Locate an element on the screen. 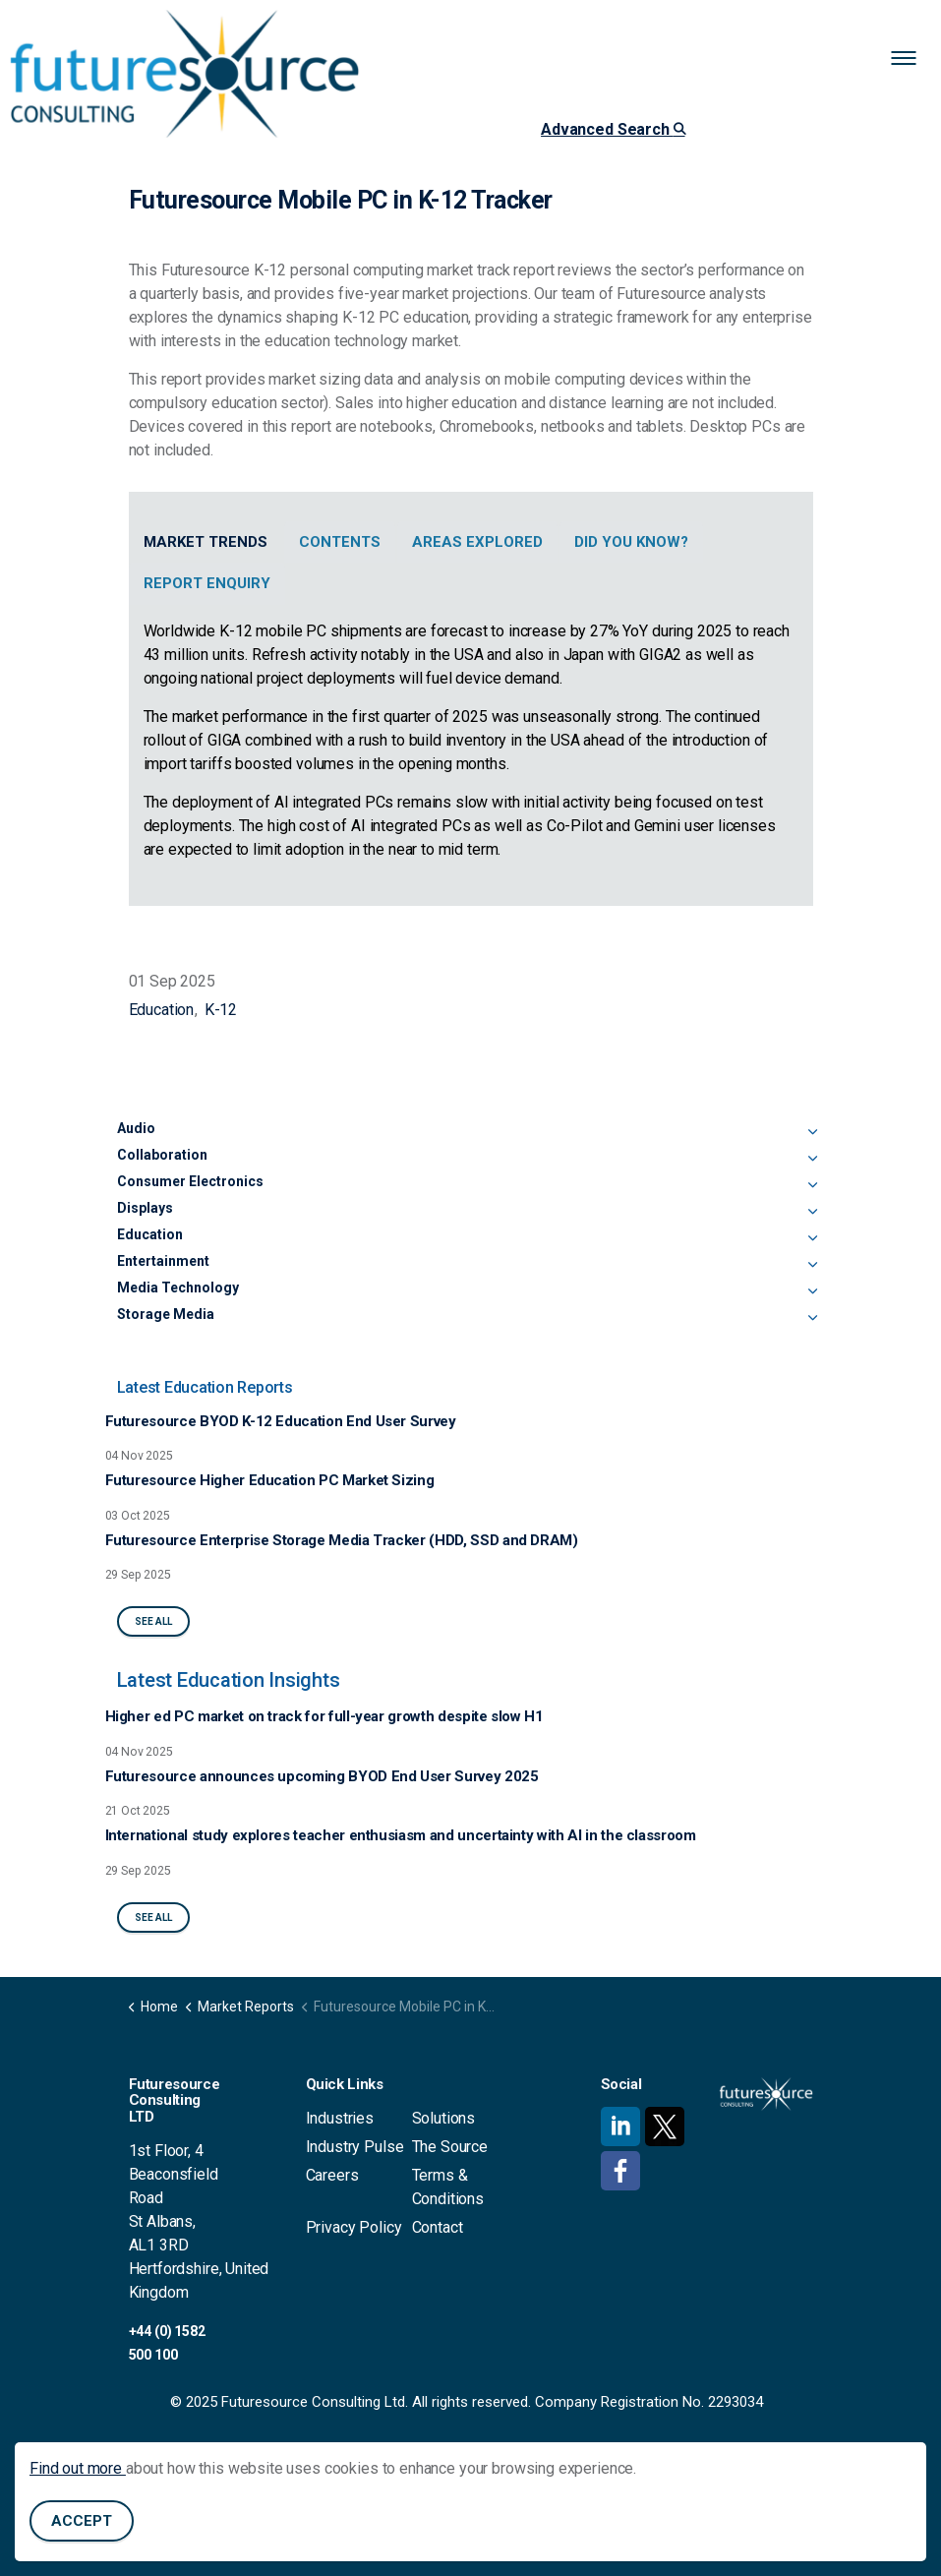  Education is located at coordinates (162, 1009).